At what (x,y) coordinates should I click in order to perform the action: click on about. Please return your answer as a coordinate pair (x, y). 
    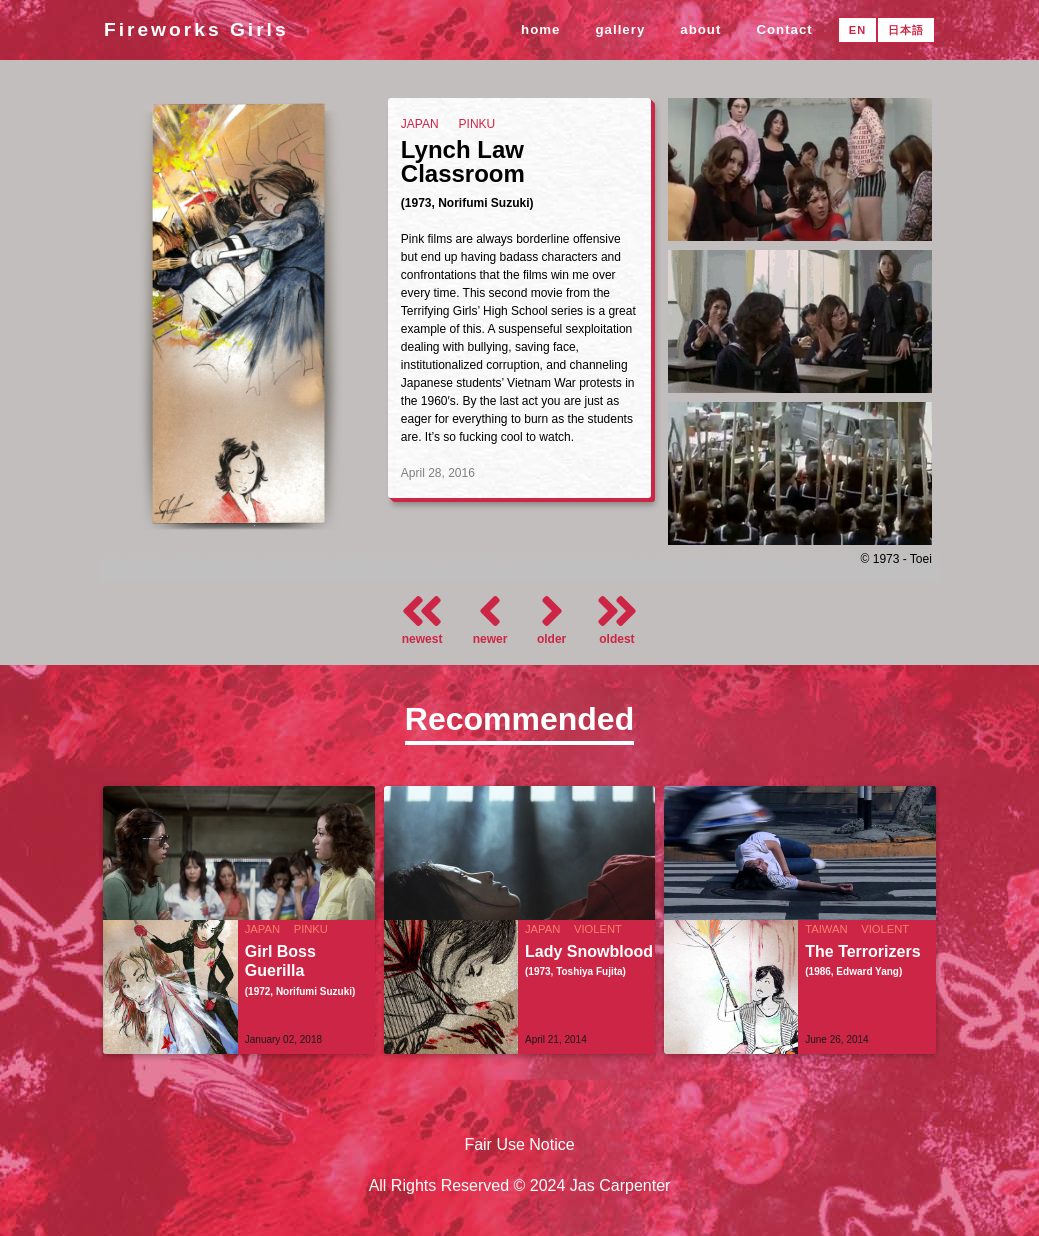
    Looking at the image, I should click on (700, 29).